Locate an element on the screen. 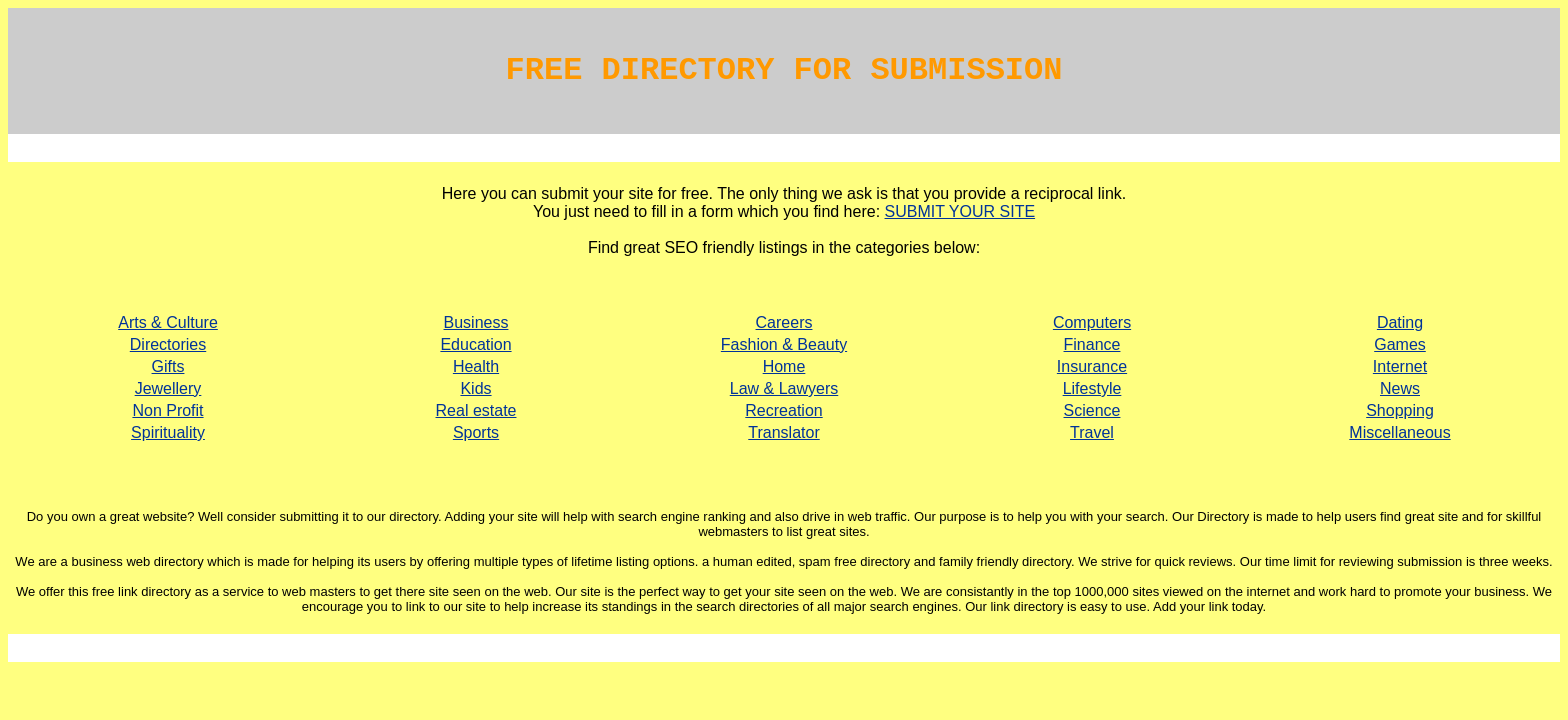 The width and height of the screenshot is (1568, 720). Law & Lawyers is located at coordinates (784, 388).